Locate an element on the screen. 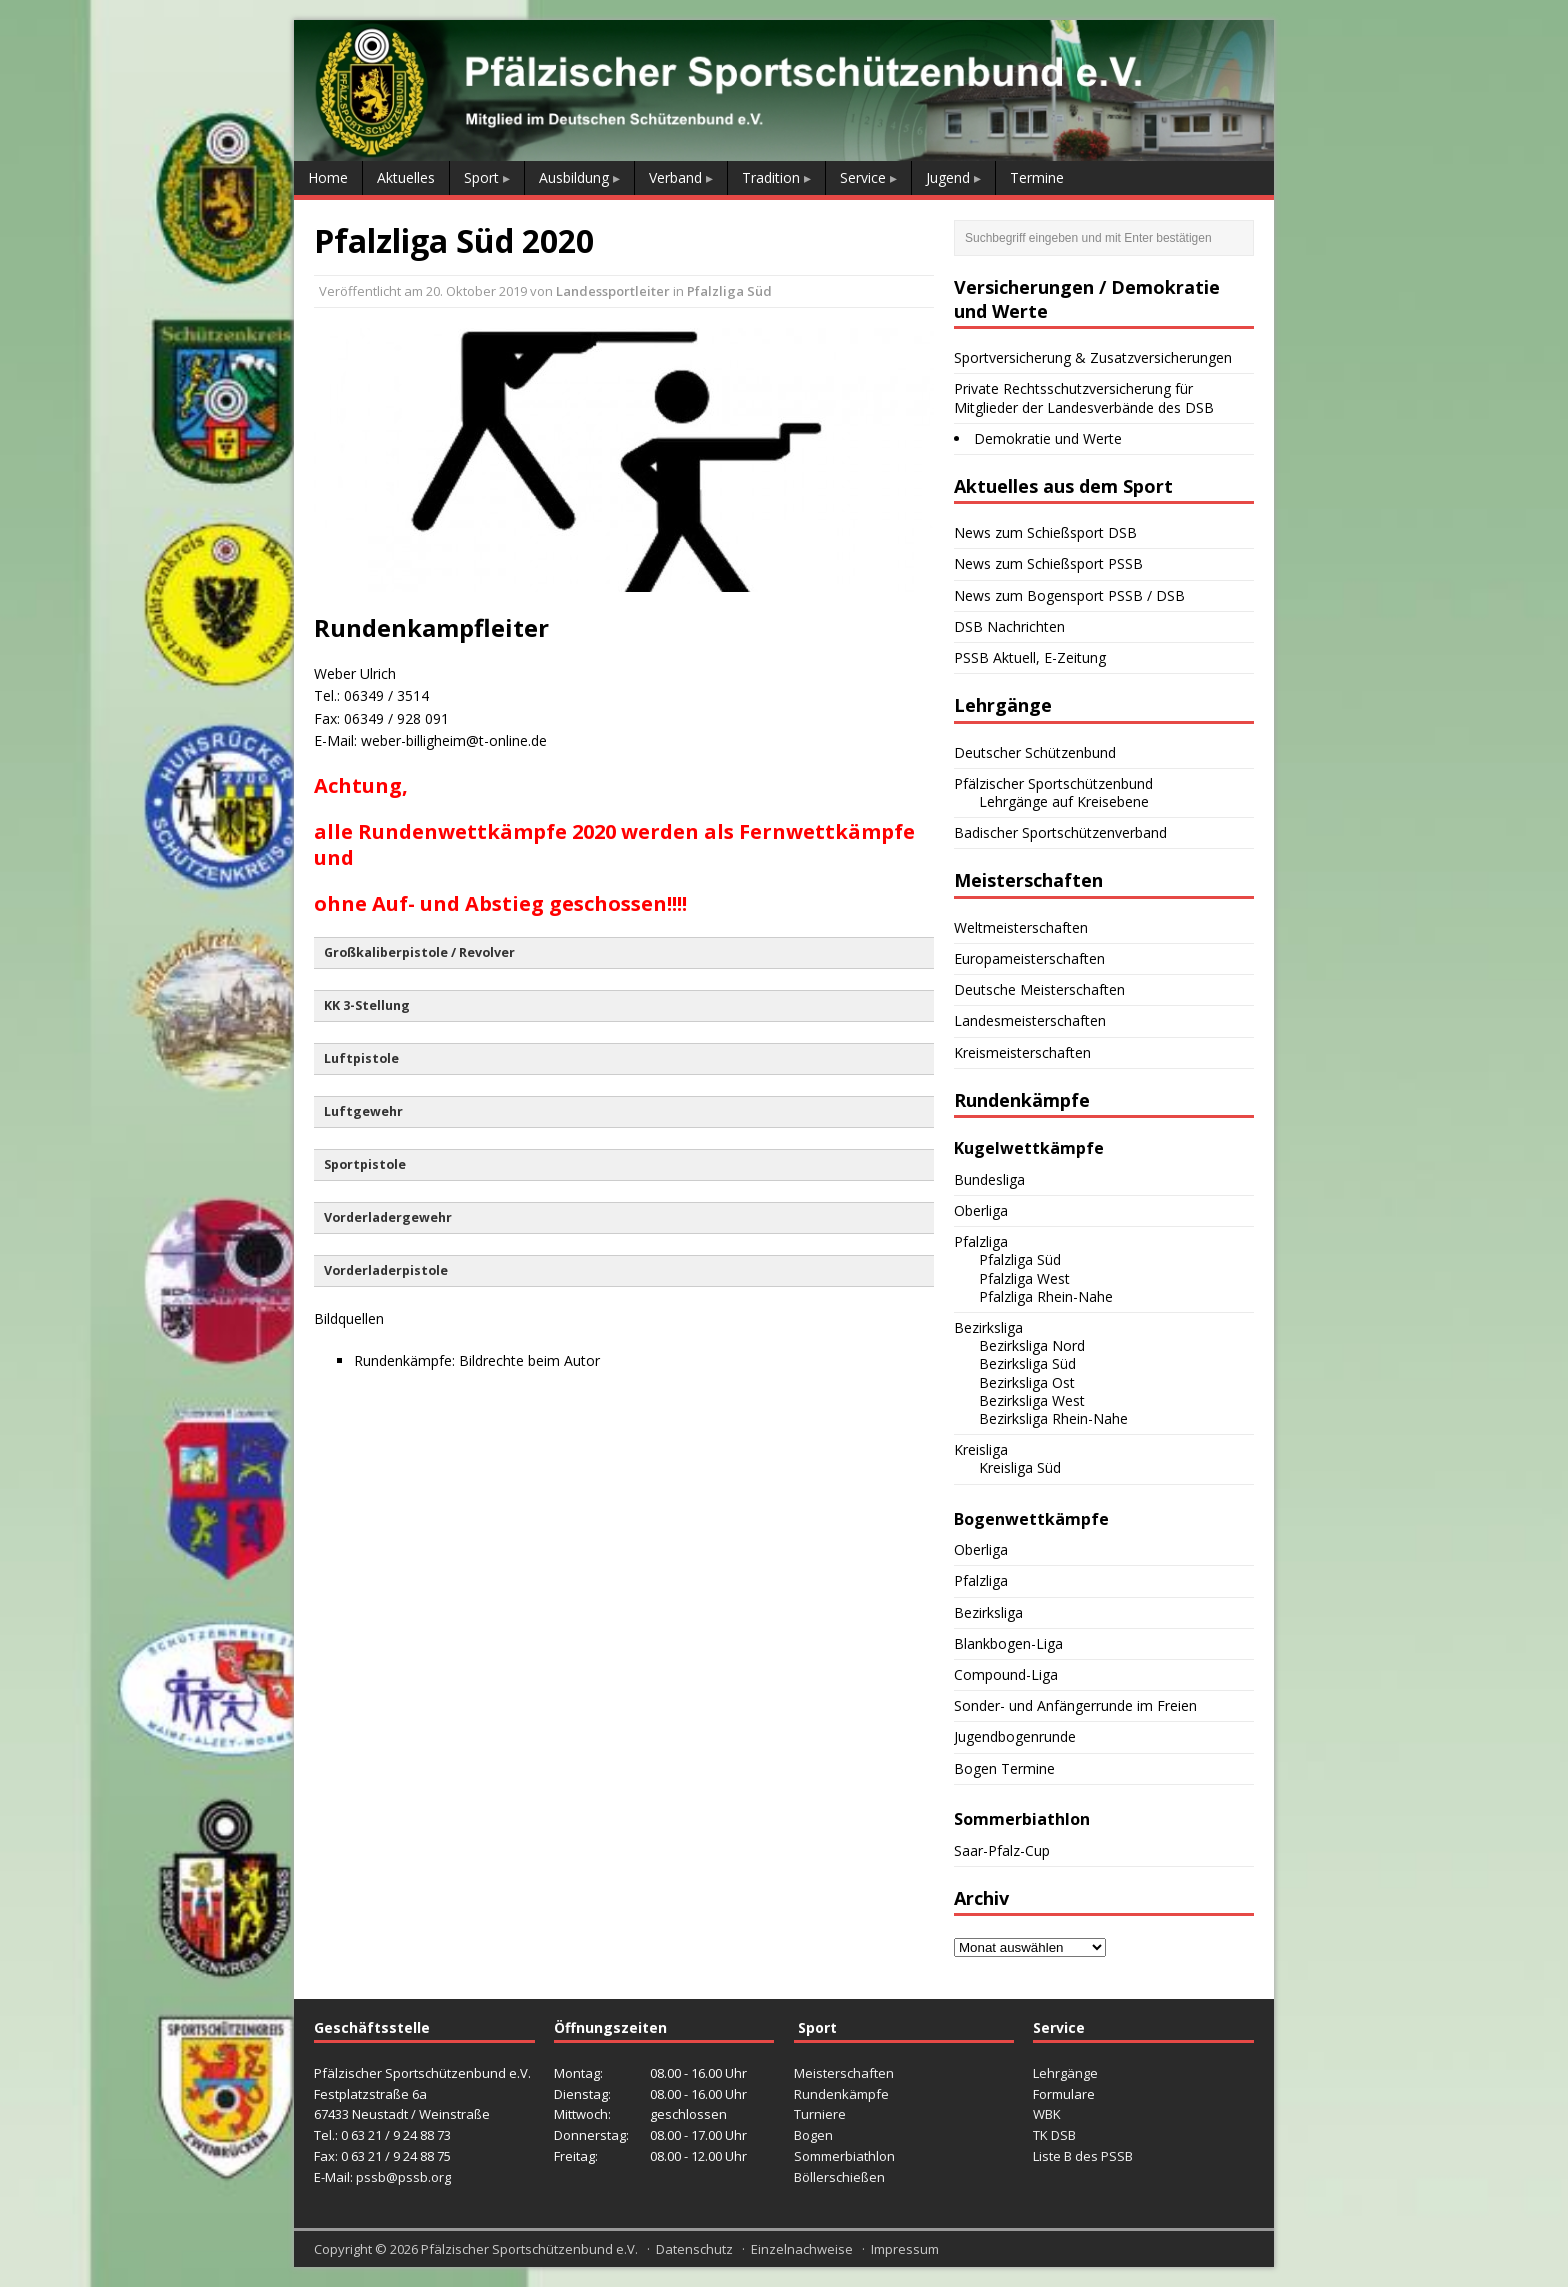  Kreisliga is located at coordinates (981, 1449).